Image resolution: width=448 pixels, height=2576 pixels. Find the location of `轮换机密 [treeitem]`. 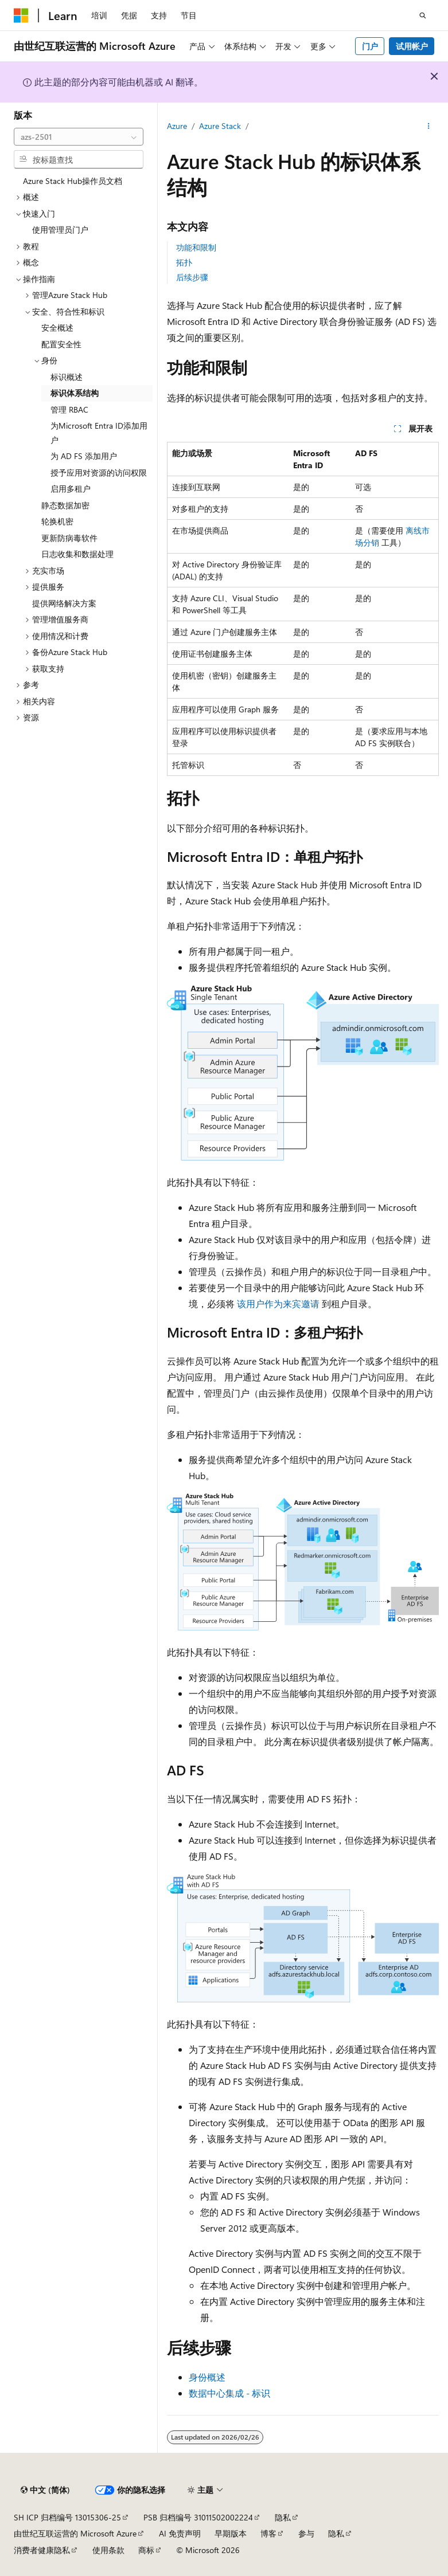

轮换机密 [treeitem] is located at coordinates (57, 521).